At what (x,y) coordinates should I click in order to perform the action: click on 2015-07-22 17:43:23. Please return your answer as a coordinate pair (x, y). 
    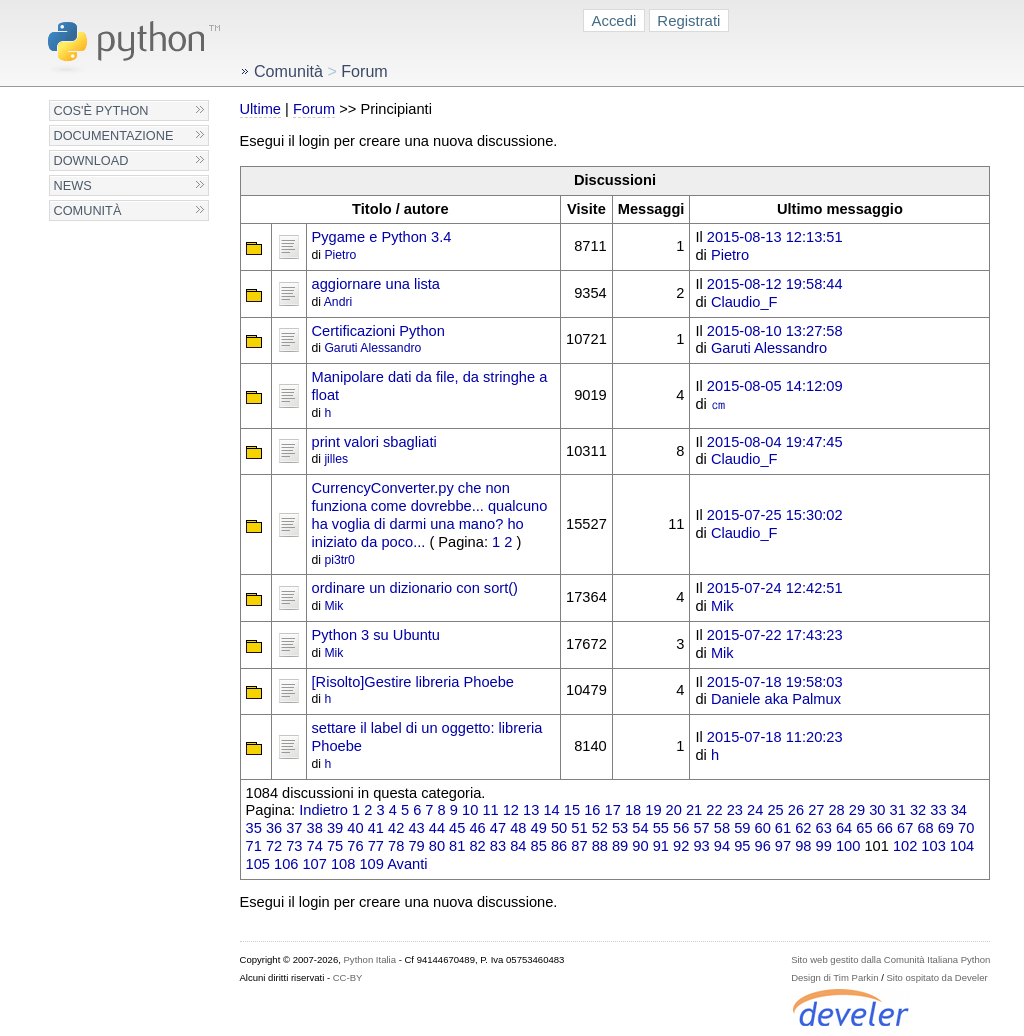
    Looking at the image, I should click on (775, 635).